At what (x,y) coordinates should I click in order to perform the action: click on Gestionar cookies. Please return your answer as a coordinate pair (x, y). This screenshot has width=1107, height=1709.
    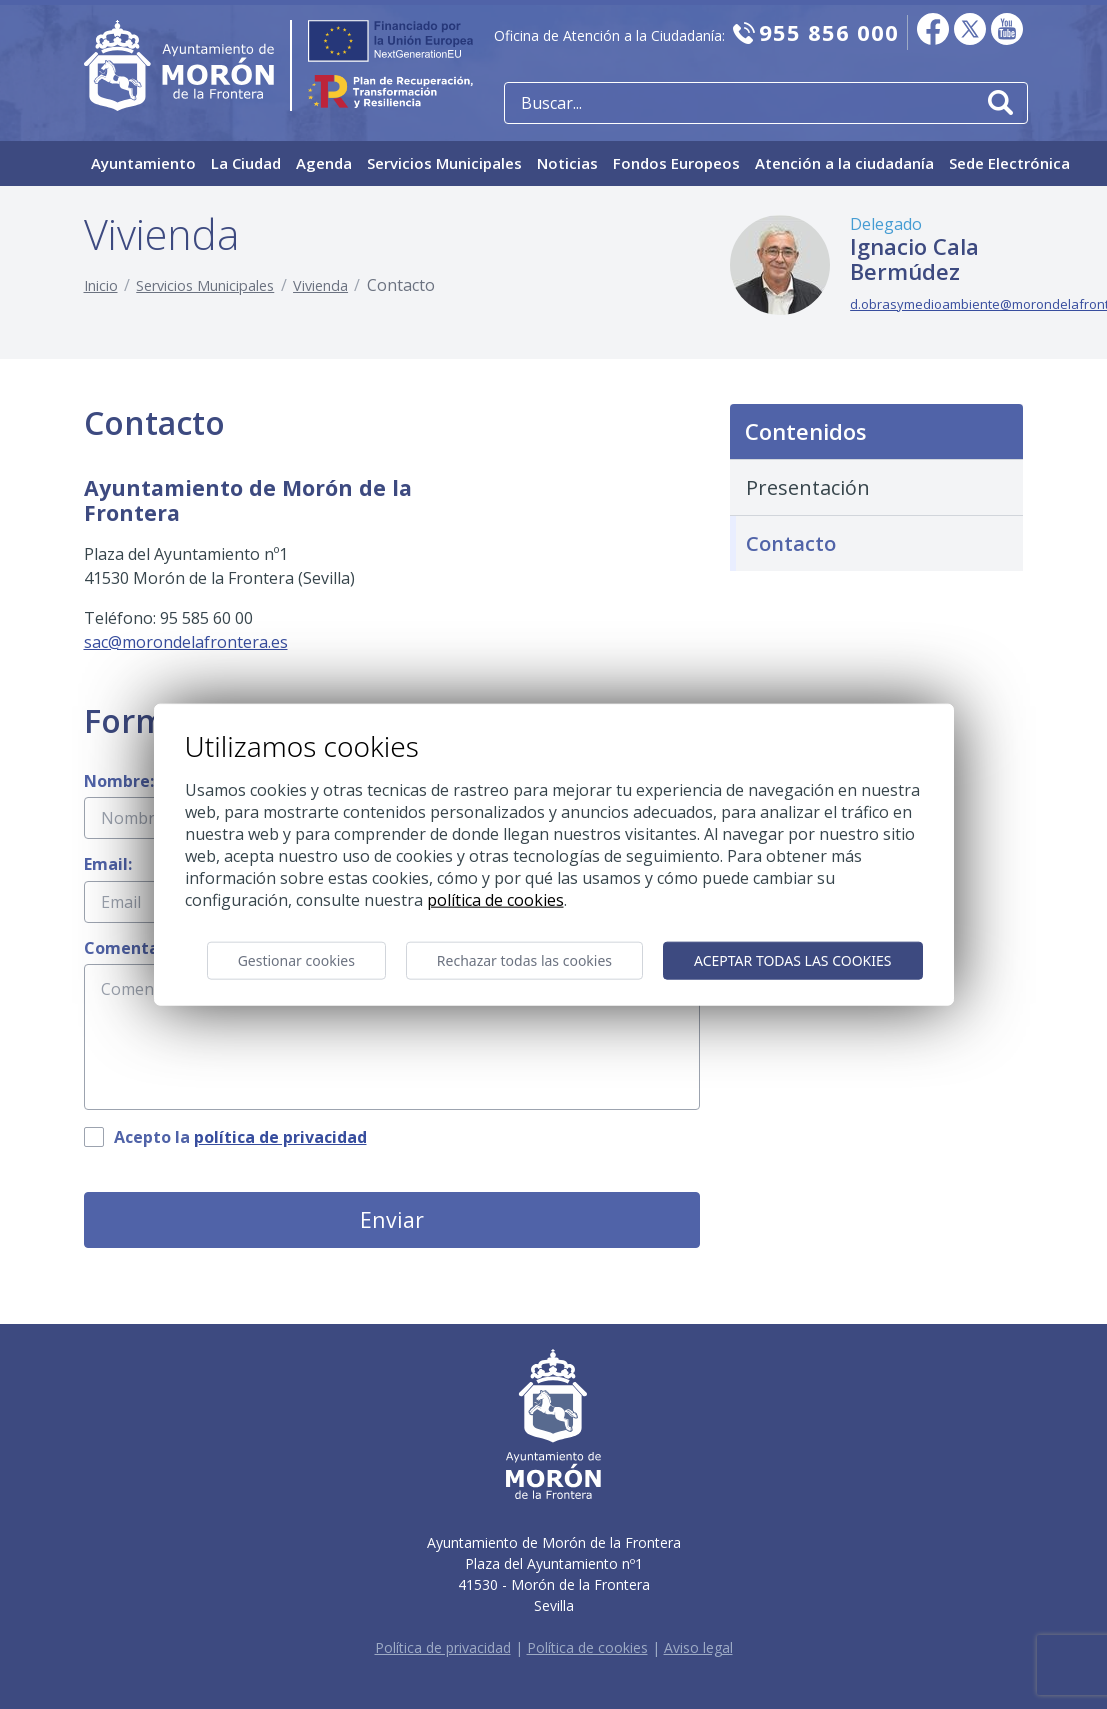
    Looking at the image, I should click on (296, 960).